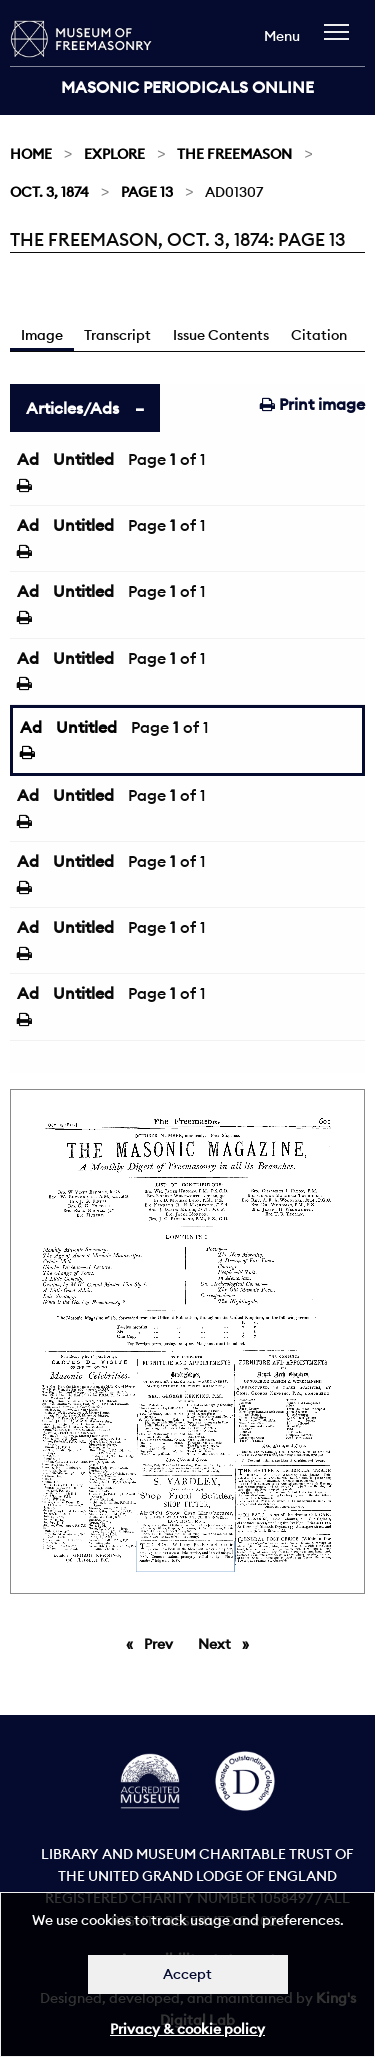  Describe the element at coordinates (341, 41) in the screenshot. I see `[navigation]` at that location.